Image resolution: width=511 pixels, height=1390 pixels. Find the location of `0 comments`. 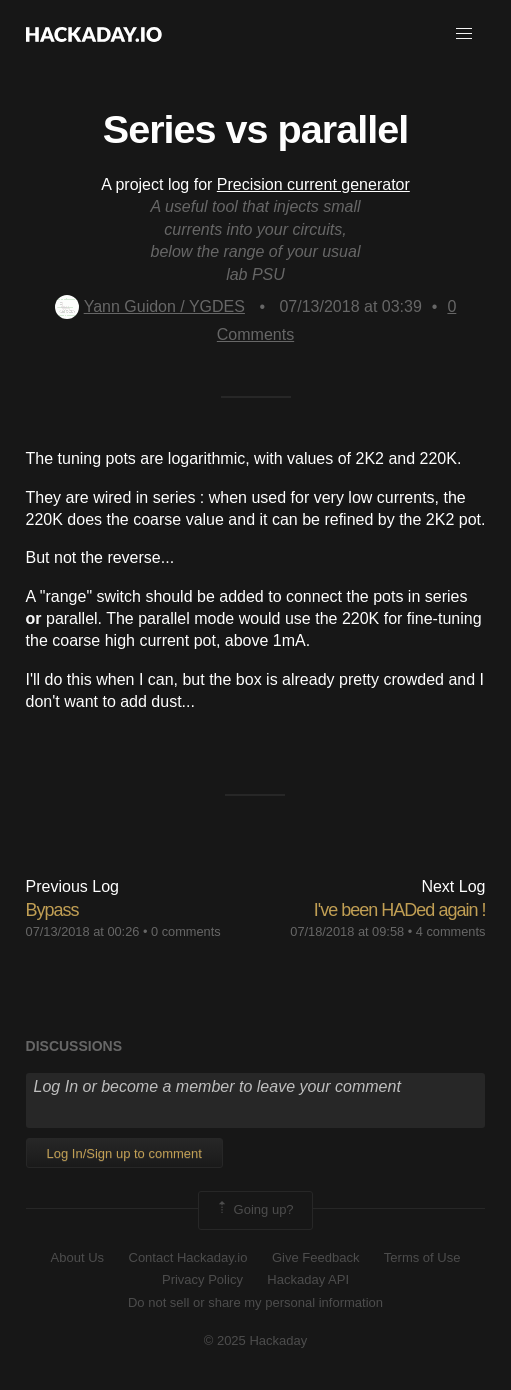

0 comments is located at coordinates (186, 931).